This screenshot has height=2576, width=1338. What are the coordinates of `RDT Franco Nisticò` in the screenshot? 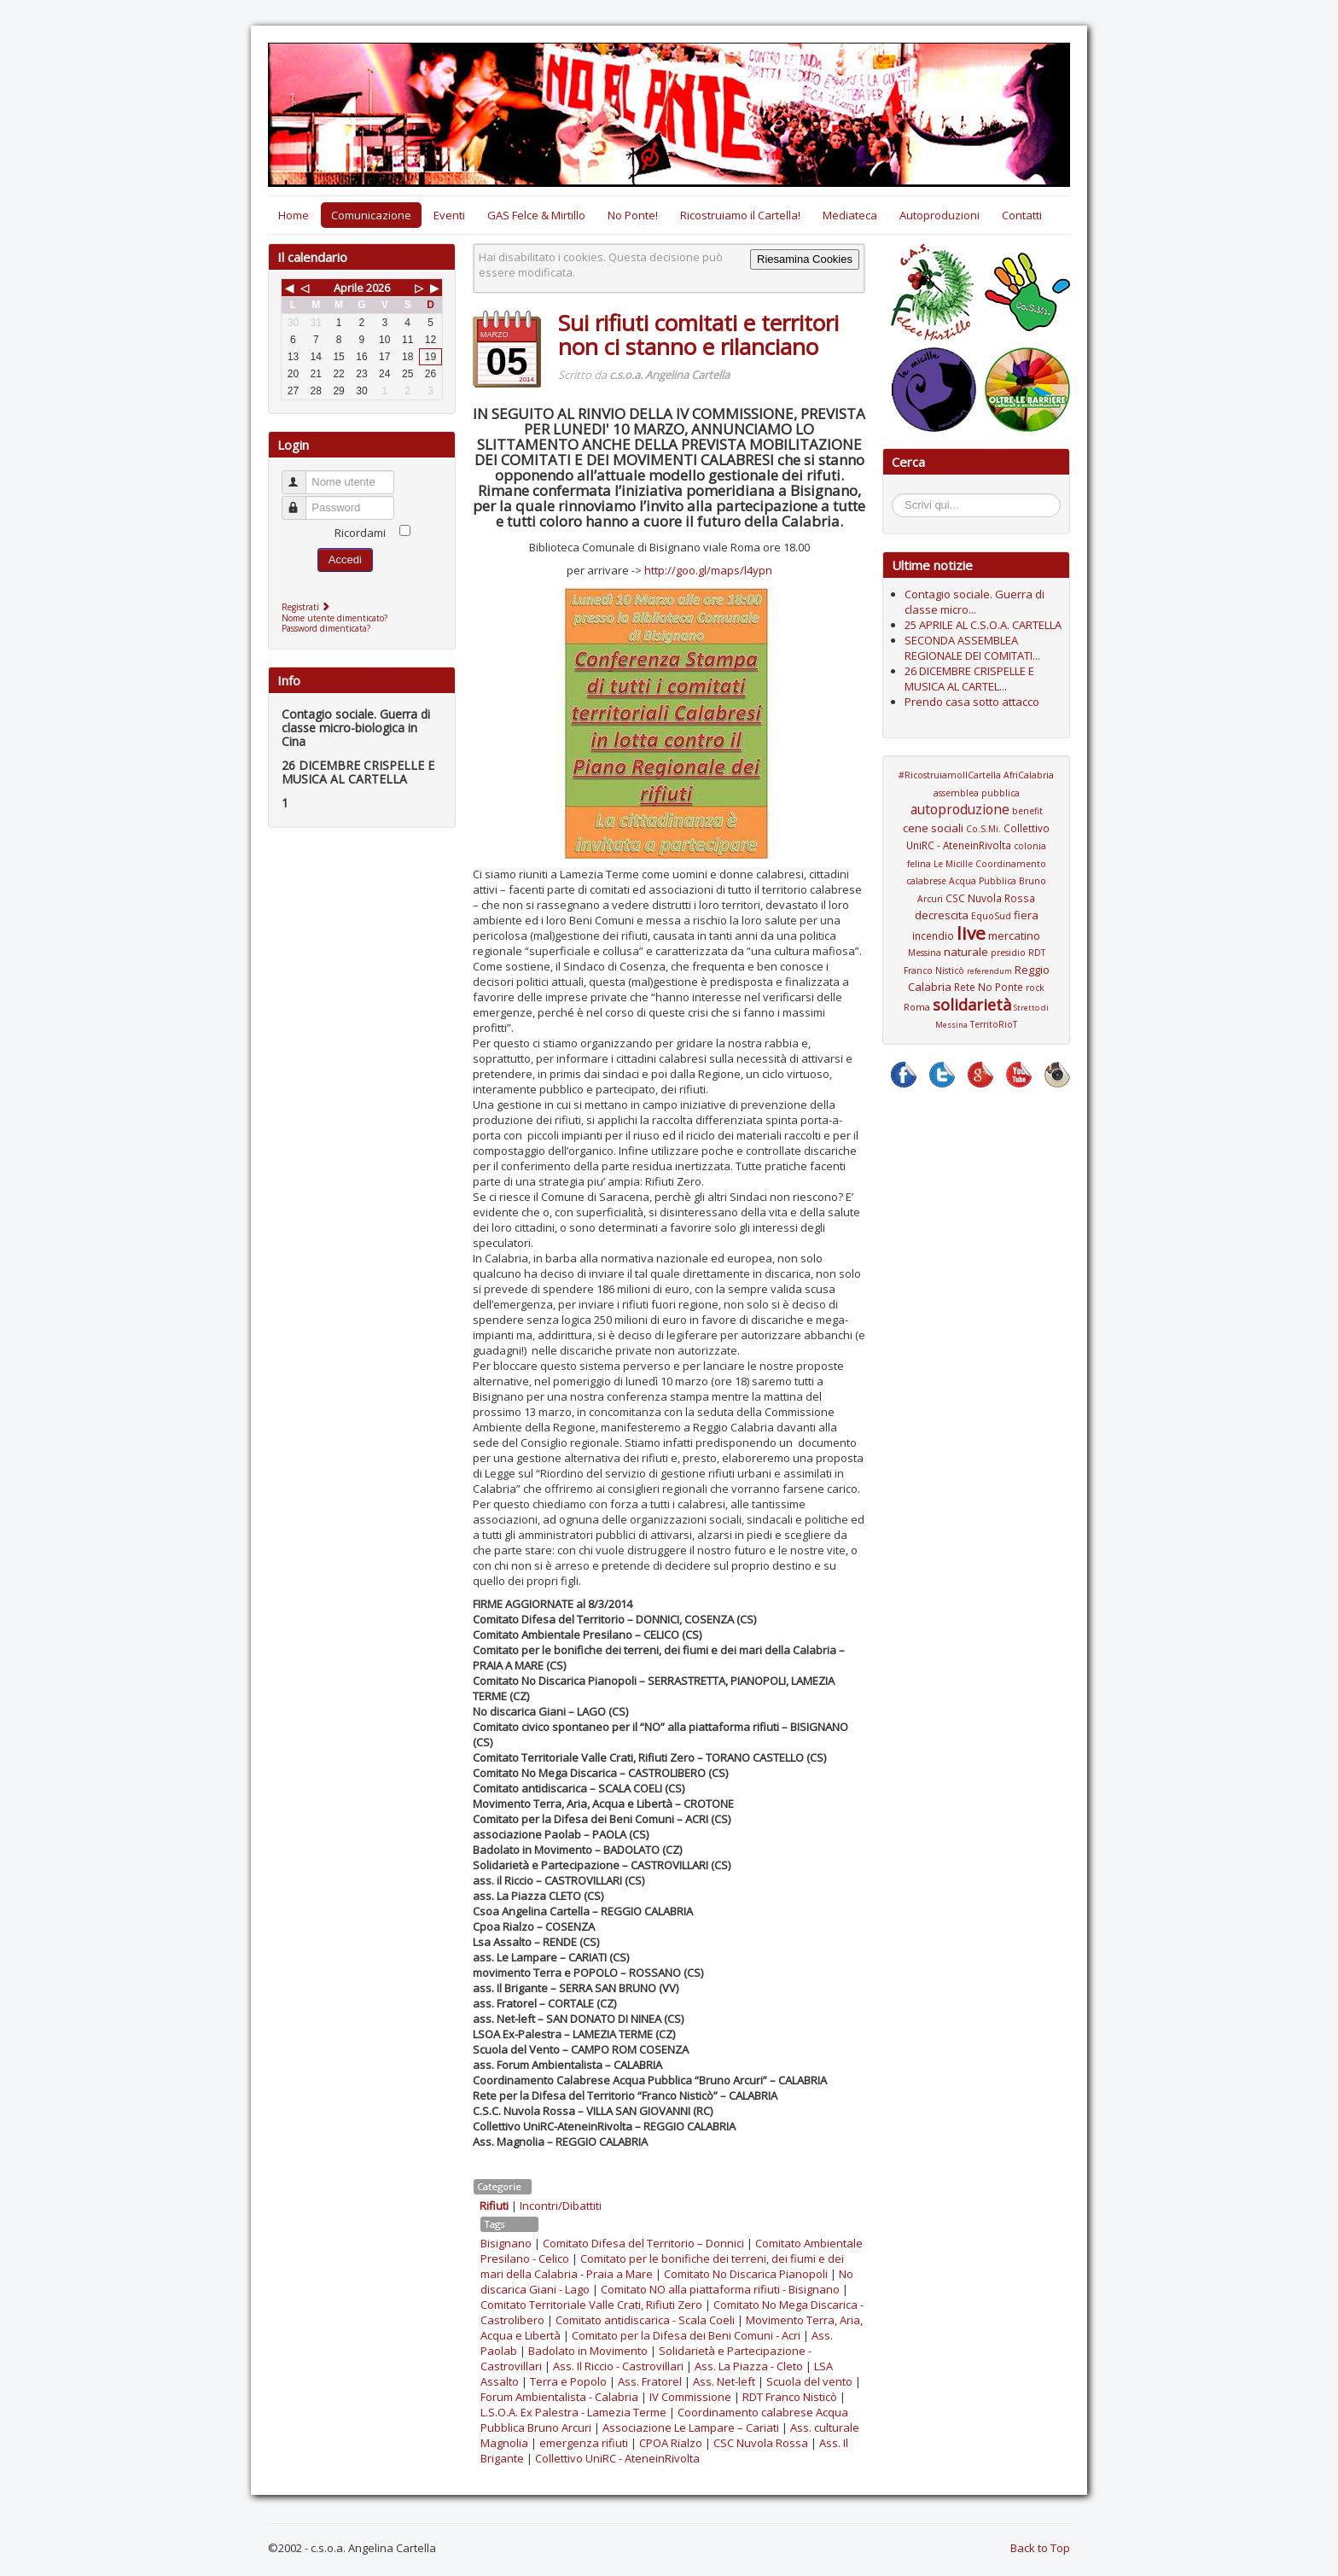 It's located at (789, 2396).